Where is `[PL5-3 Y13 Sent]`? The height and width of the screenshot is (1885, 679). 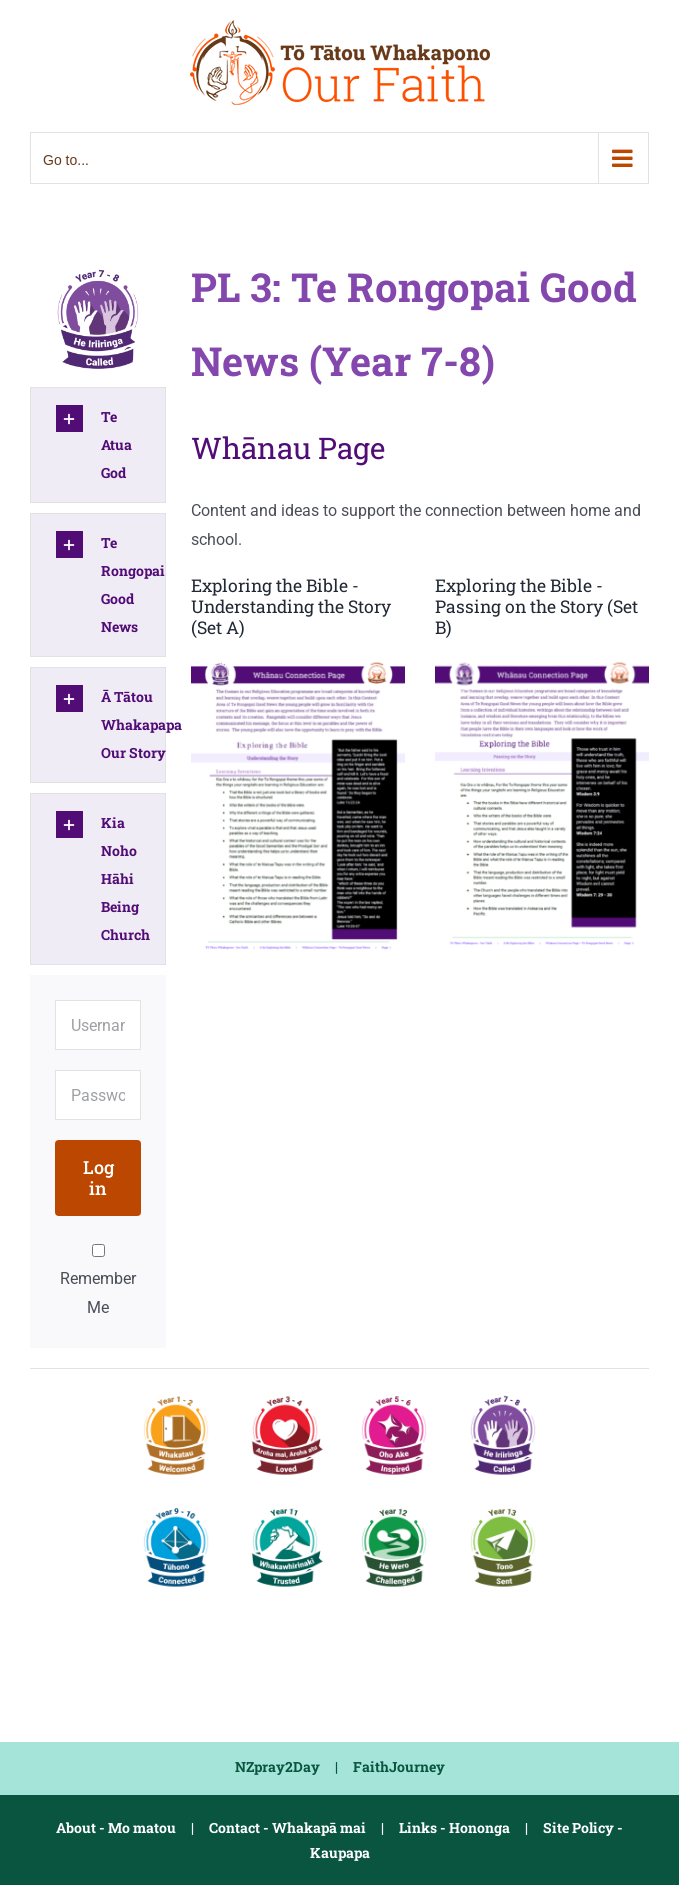
[PL5-3 Y13 Sent] is located at coordinates (503, 1508).